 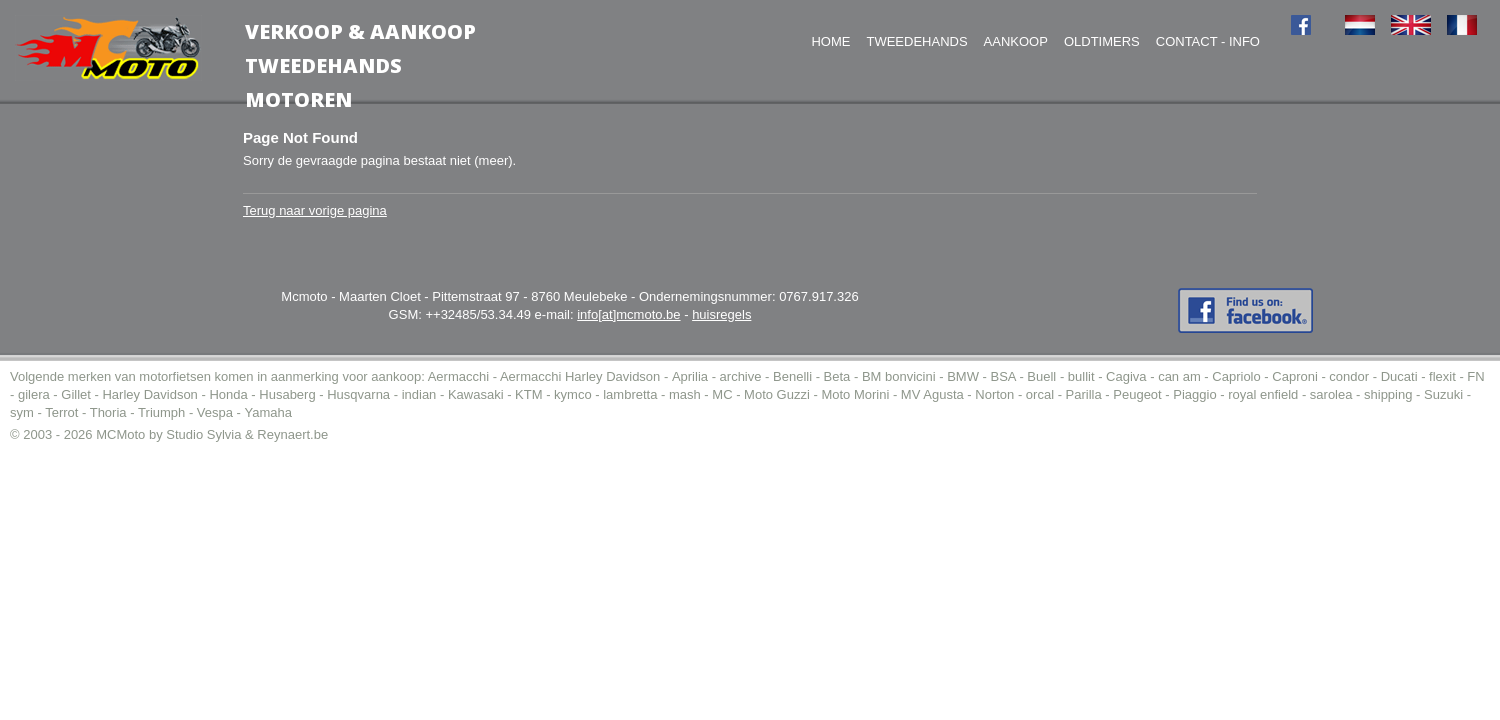 I want to click on Ducati, so click(x=1399, y=376).